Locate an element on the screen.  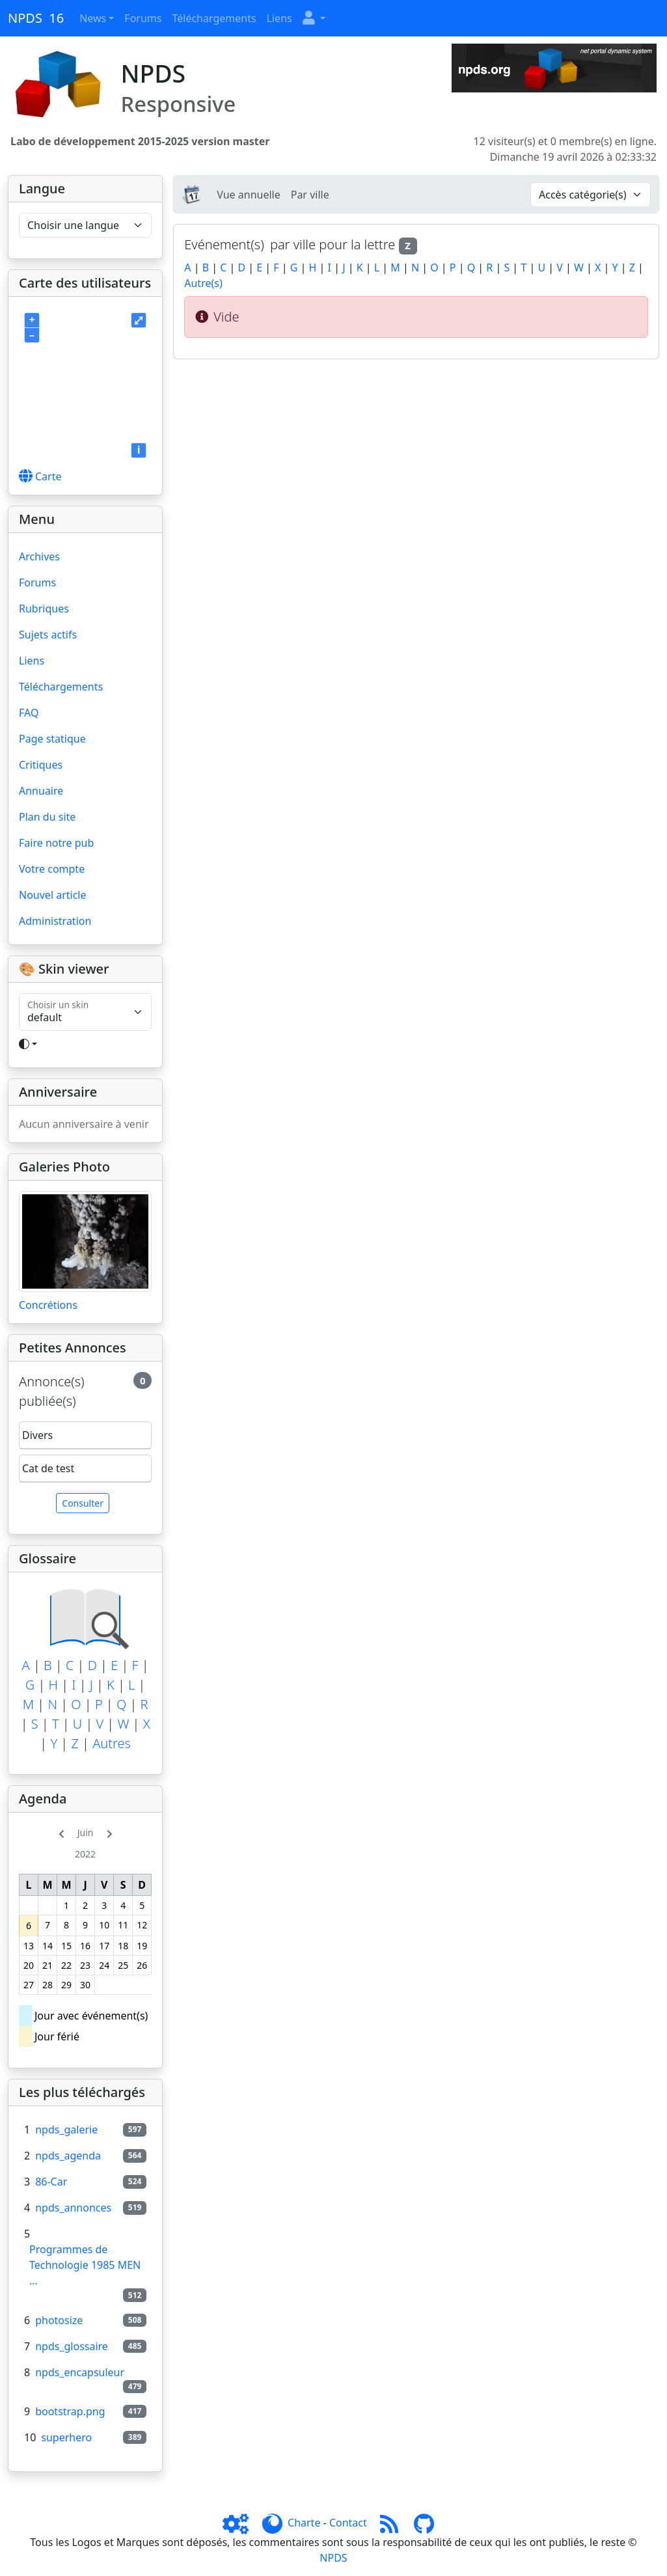
Plan du site is located at coordinates (47, 817).